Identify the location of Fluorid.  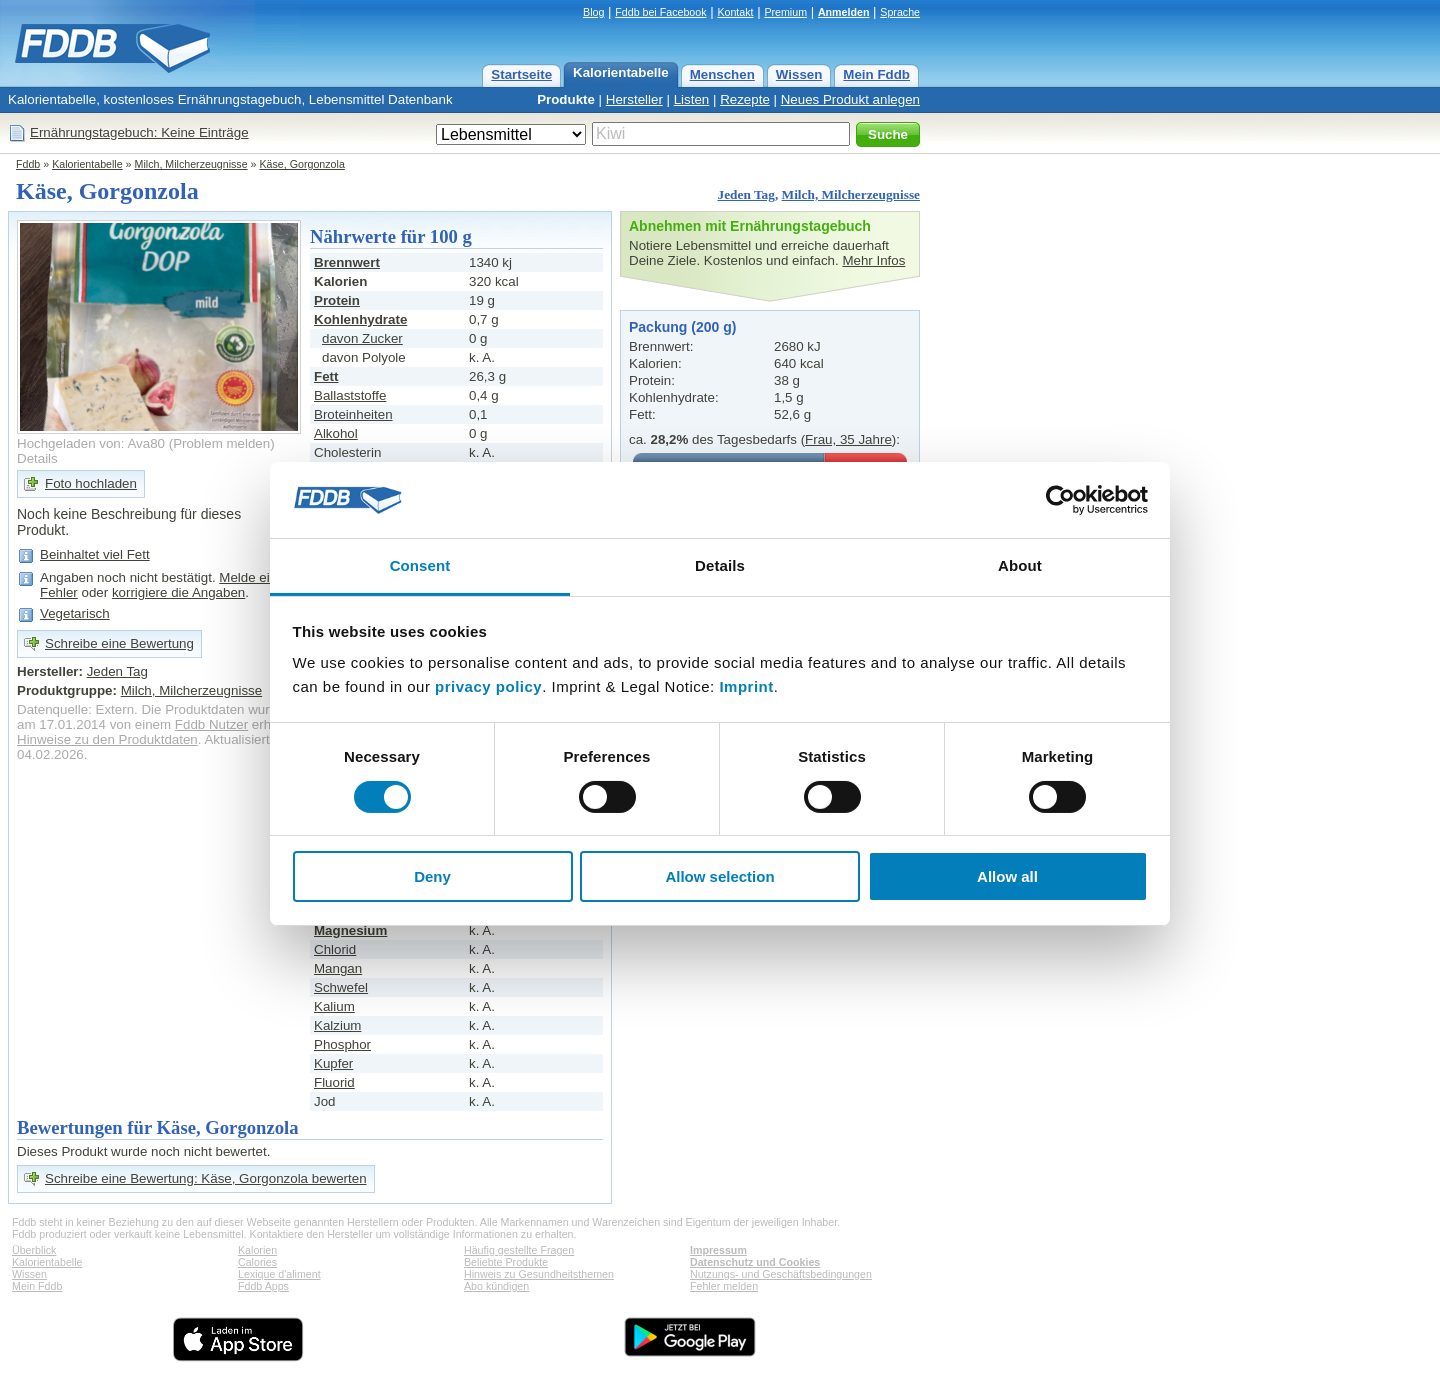
(334, 1082).